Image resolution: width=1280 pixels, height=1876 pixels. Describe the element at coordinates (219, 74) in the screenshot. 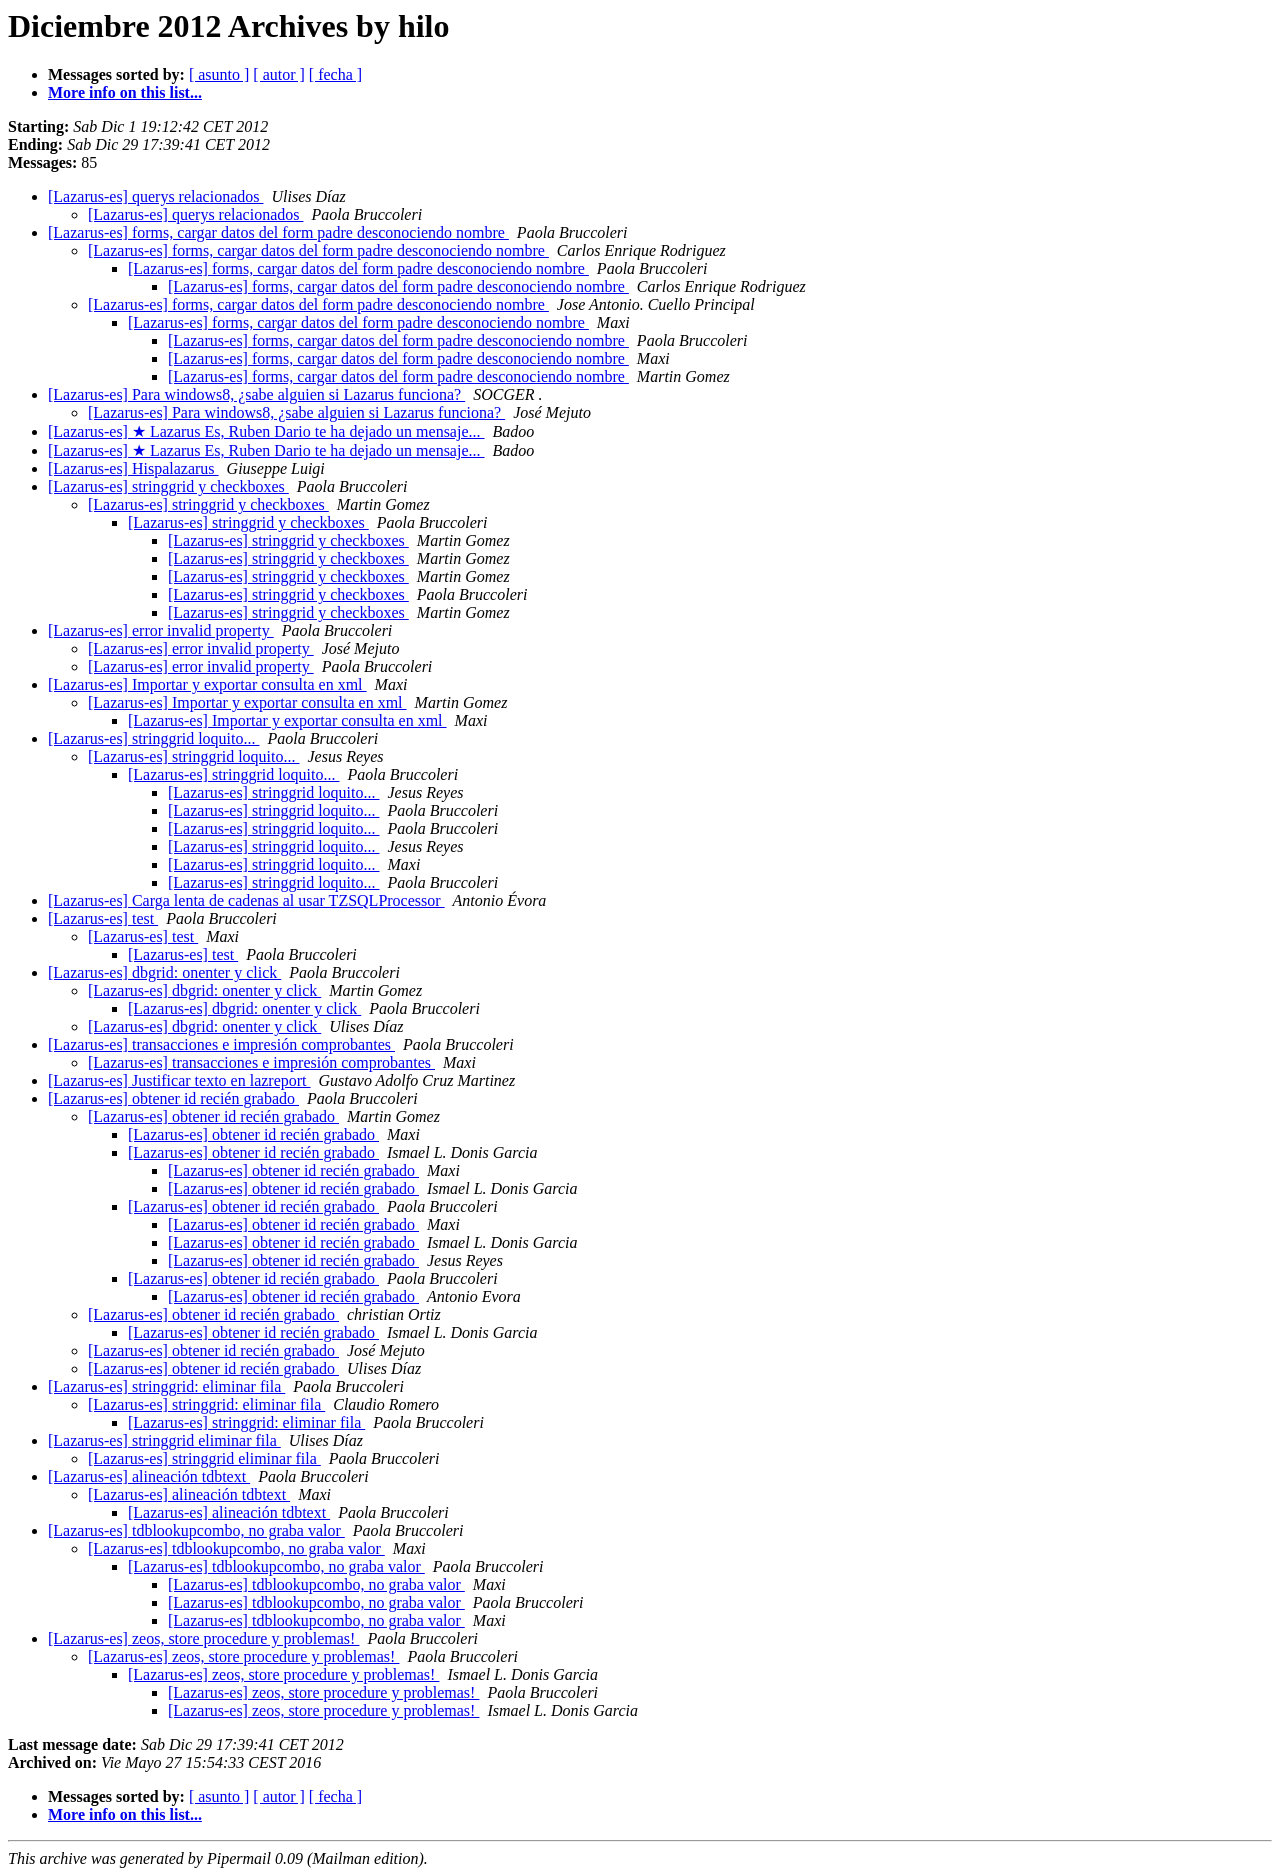

I see `[ asunto ]` at that location.